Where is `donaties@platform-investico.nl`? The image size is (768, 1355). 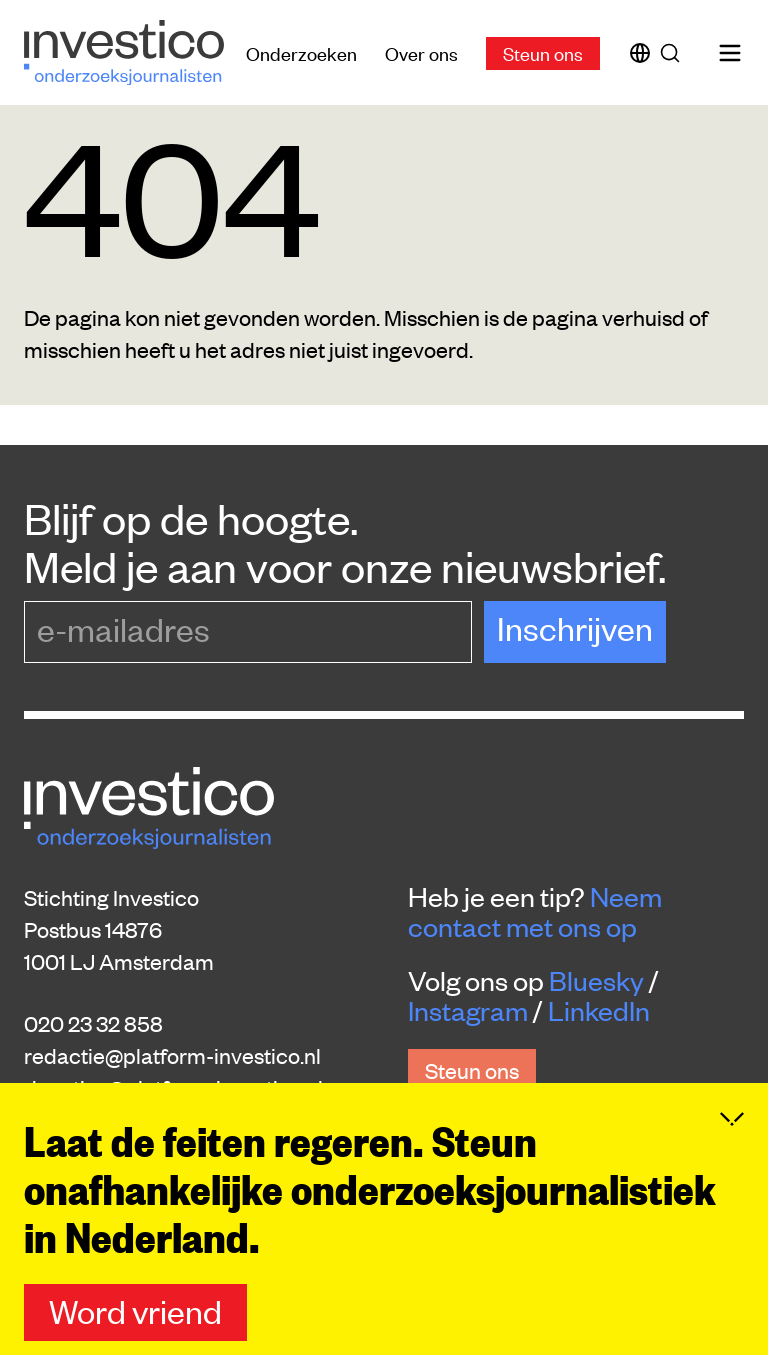
donaties@platform-investico.nl is located at coordinates (173, 1087).